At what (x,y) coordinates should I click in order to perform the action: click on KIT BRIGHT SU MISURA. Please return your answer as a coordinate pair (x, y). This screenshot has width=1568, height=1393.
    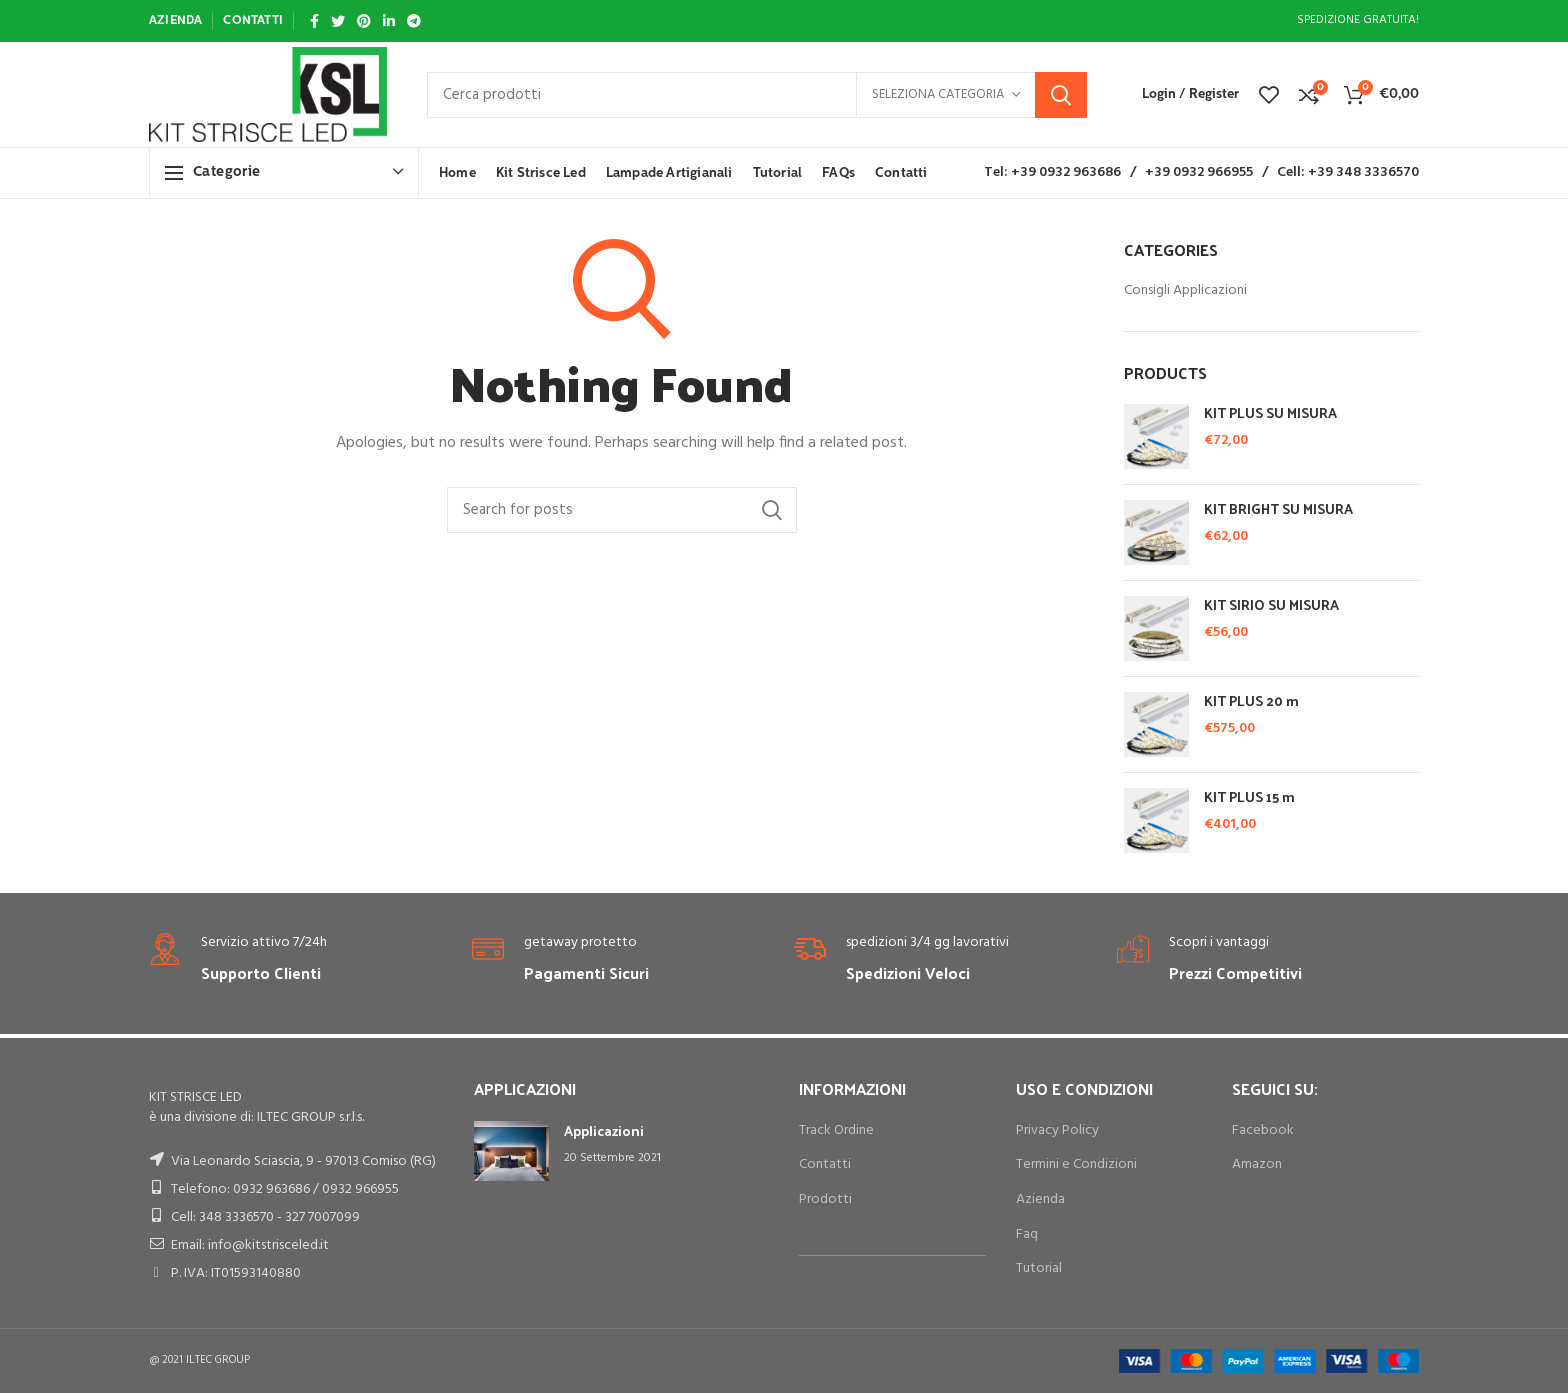
    Looking at the image, I should click on (1278, 509).